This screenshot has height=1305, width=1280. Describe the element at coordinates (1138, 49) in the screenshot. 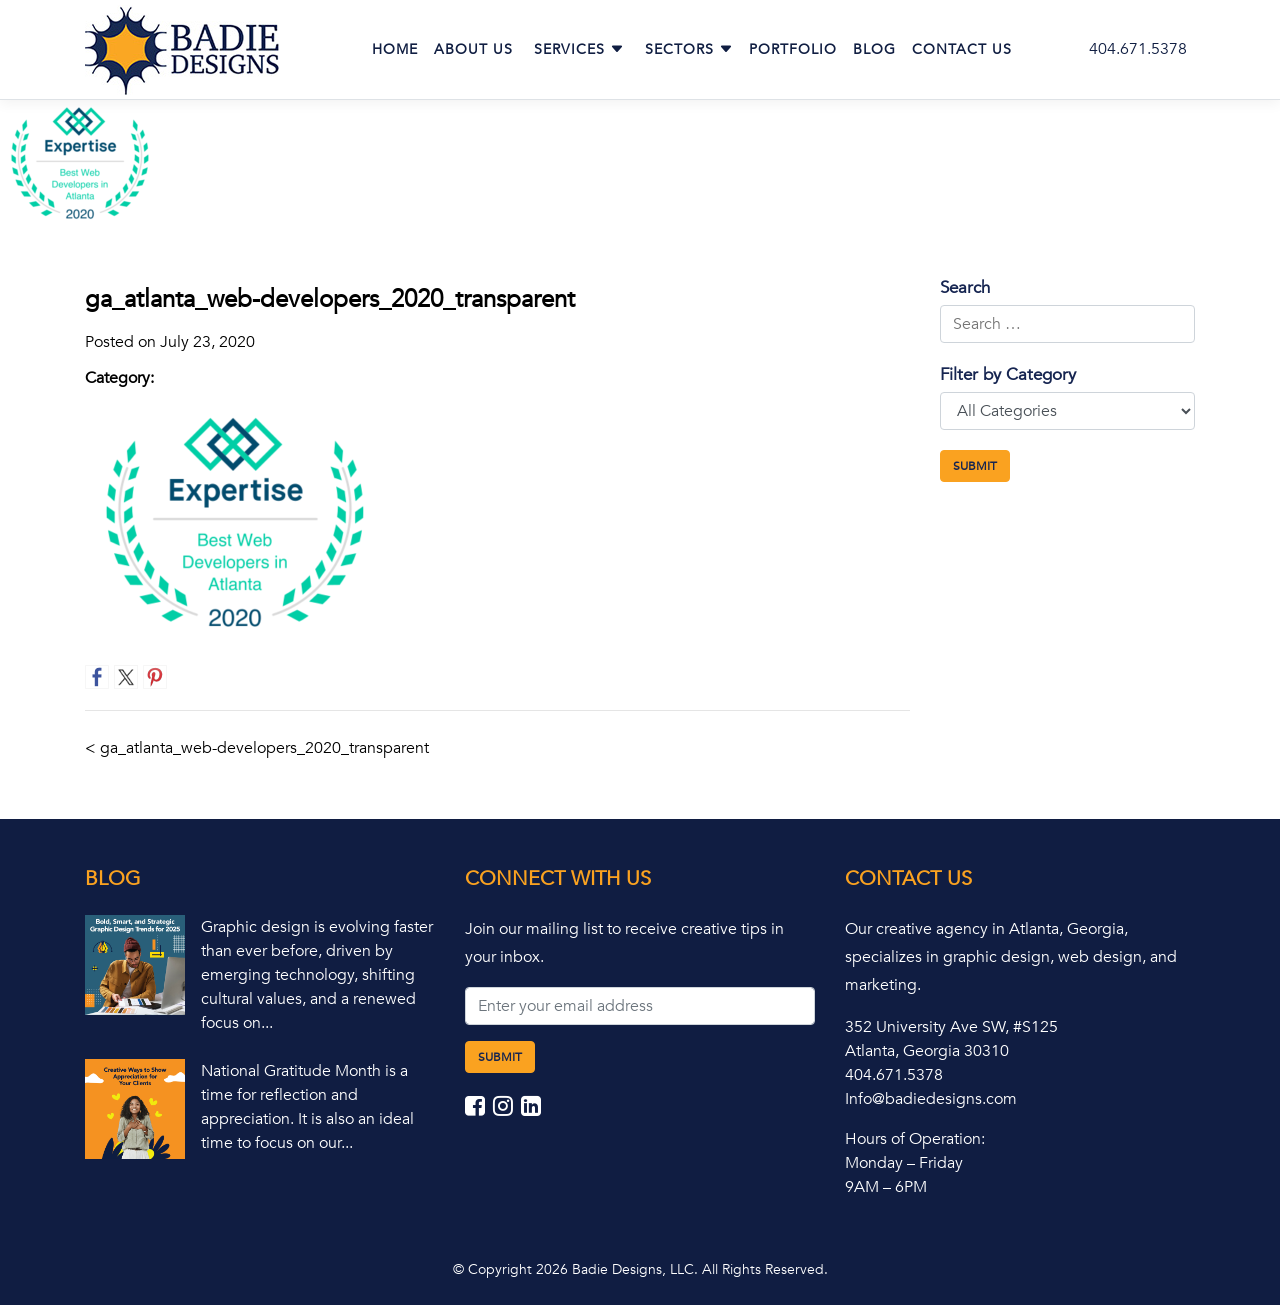

I see `404.671.5378` at that location.